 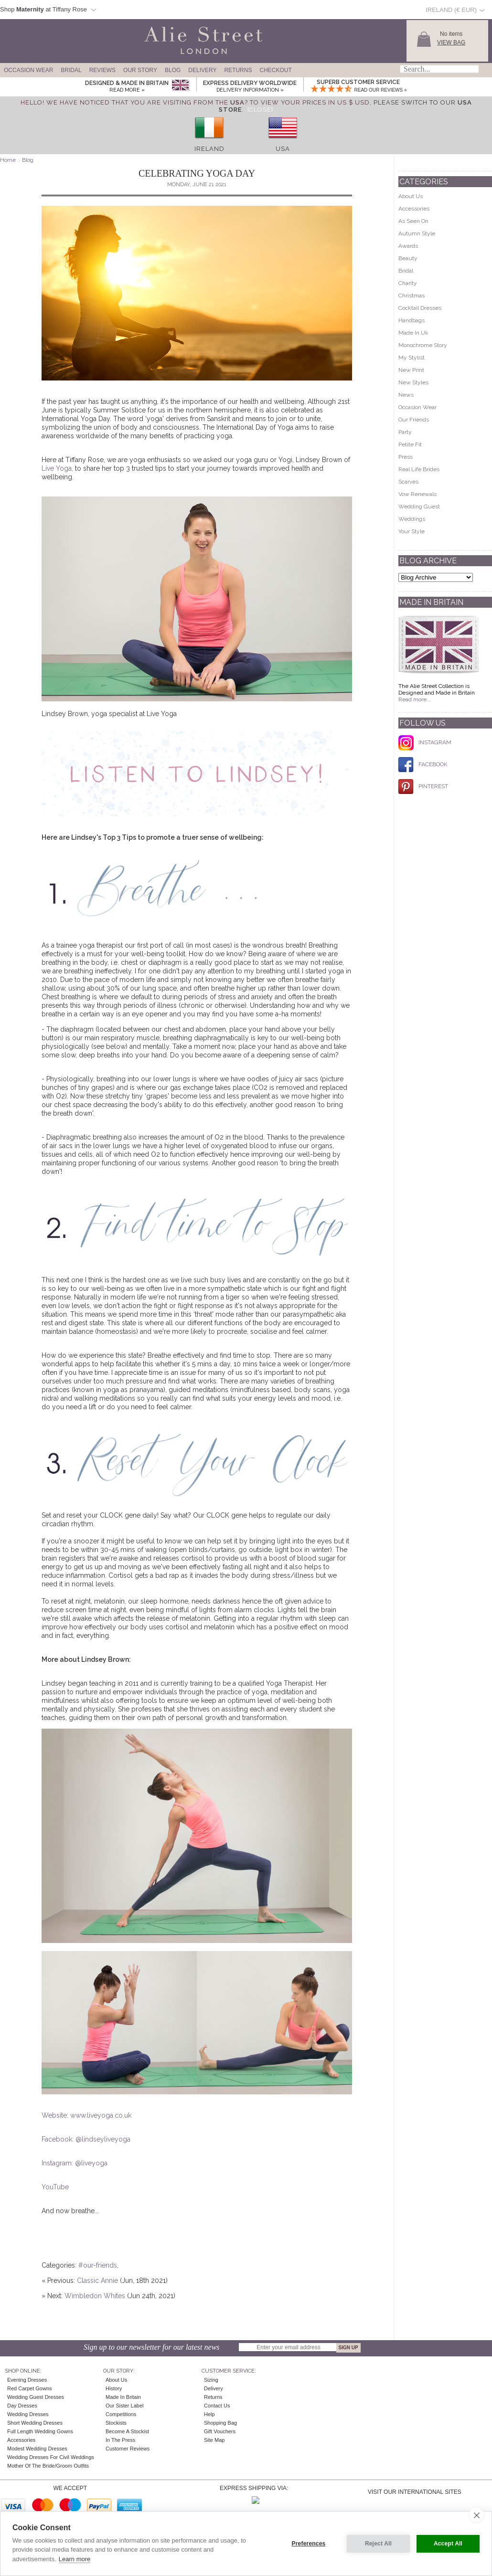 What do you see at coordinates (413, 332) in the screenshot?
I see `Made In Uk` at bounding box center [413, 332].